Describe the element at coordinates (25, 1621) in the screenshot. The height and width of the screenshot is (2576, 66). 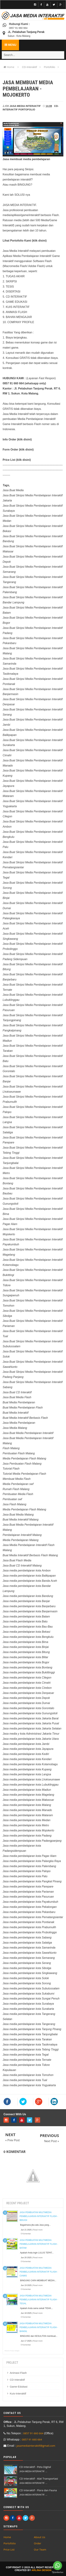
I see `Jasa media pembelajaran kota Batu` at that location.